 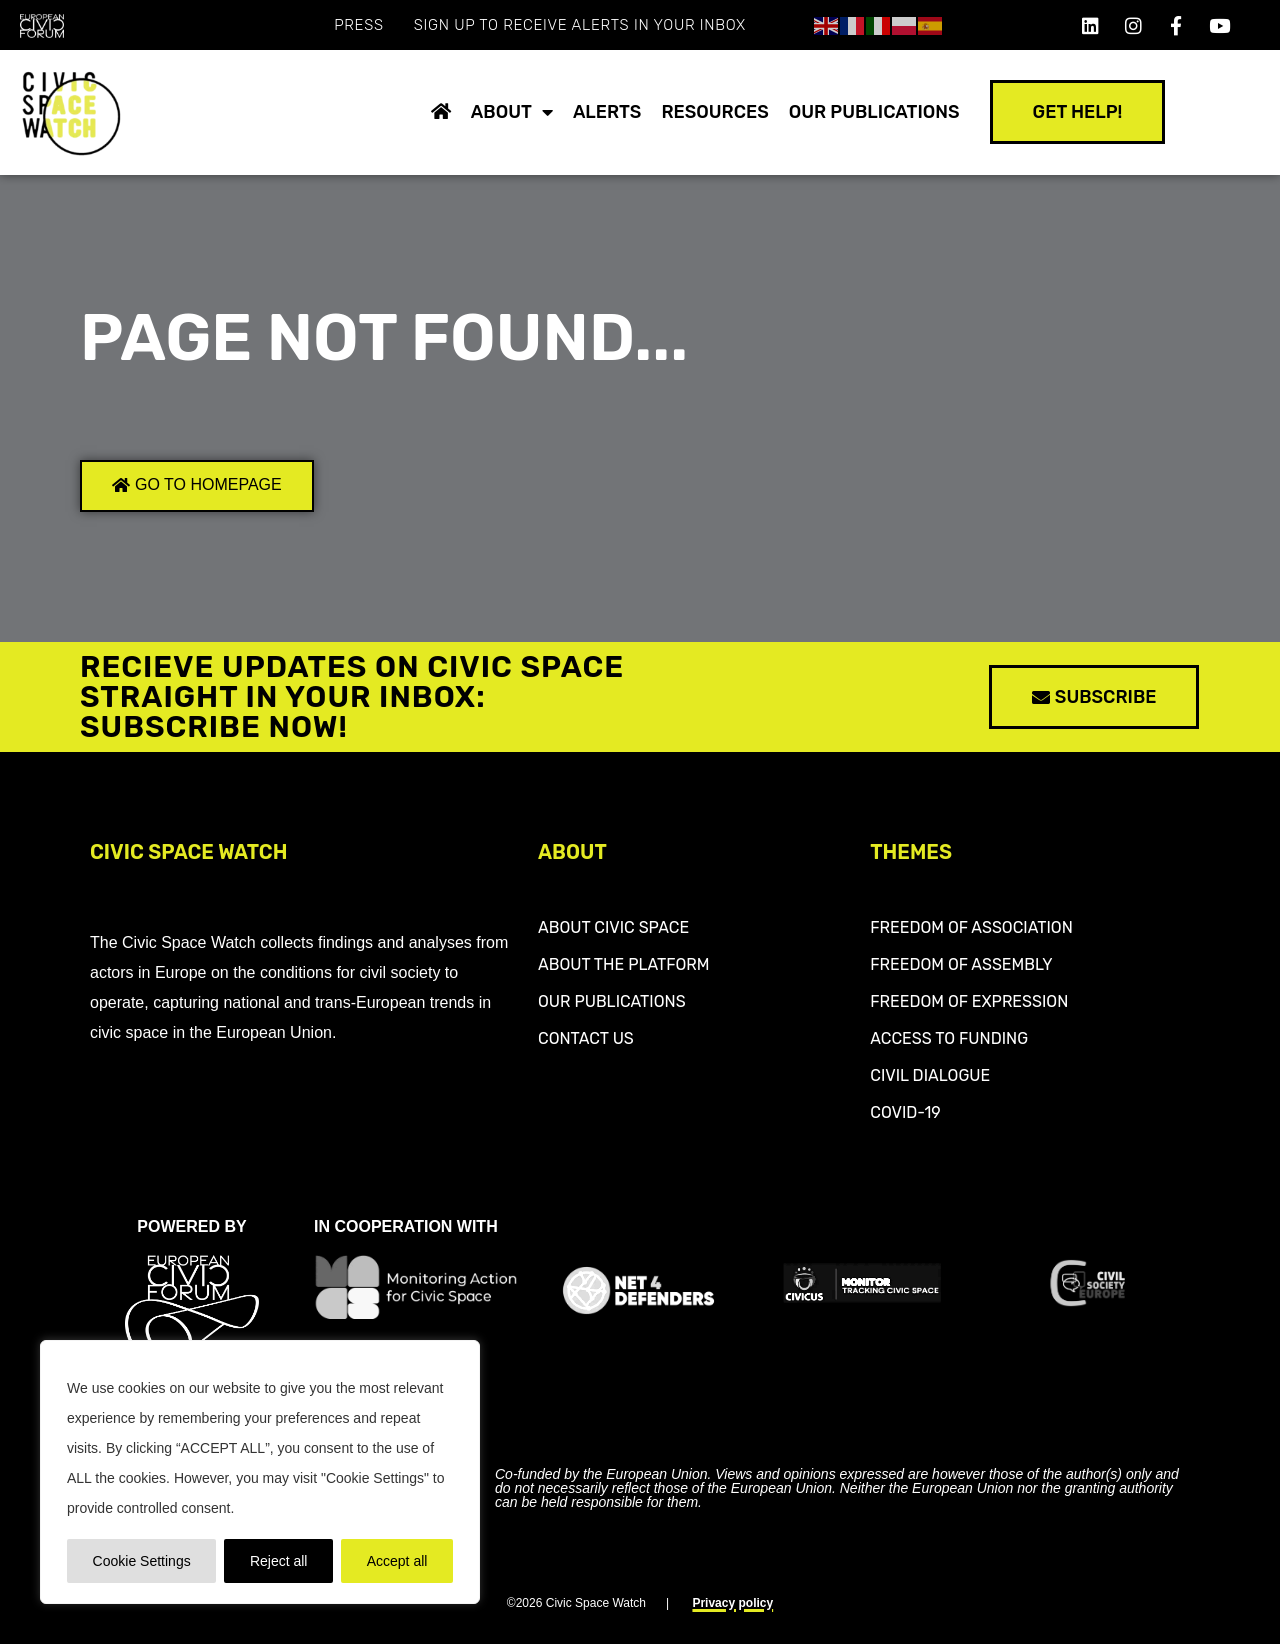 What do you see at coordinates (512, 112) in the screenshot?
I see `About` at bounding box center [512, 112].